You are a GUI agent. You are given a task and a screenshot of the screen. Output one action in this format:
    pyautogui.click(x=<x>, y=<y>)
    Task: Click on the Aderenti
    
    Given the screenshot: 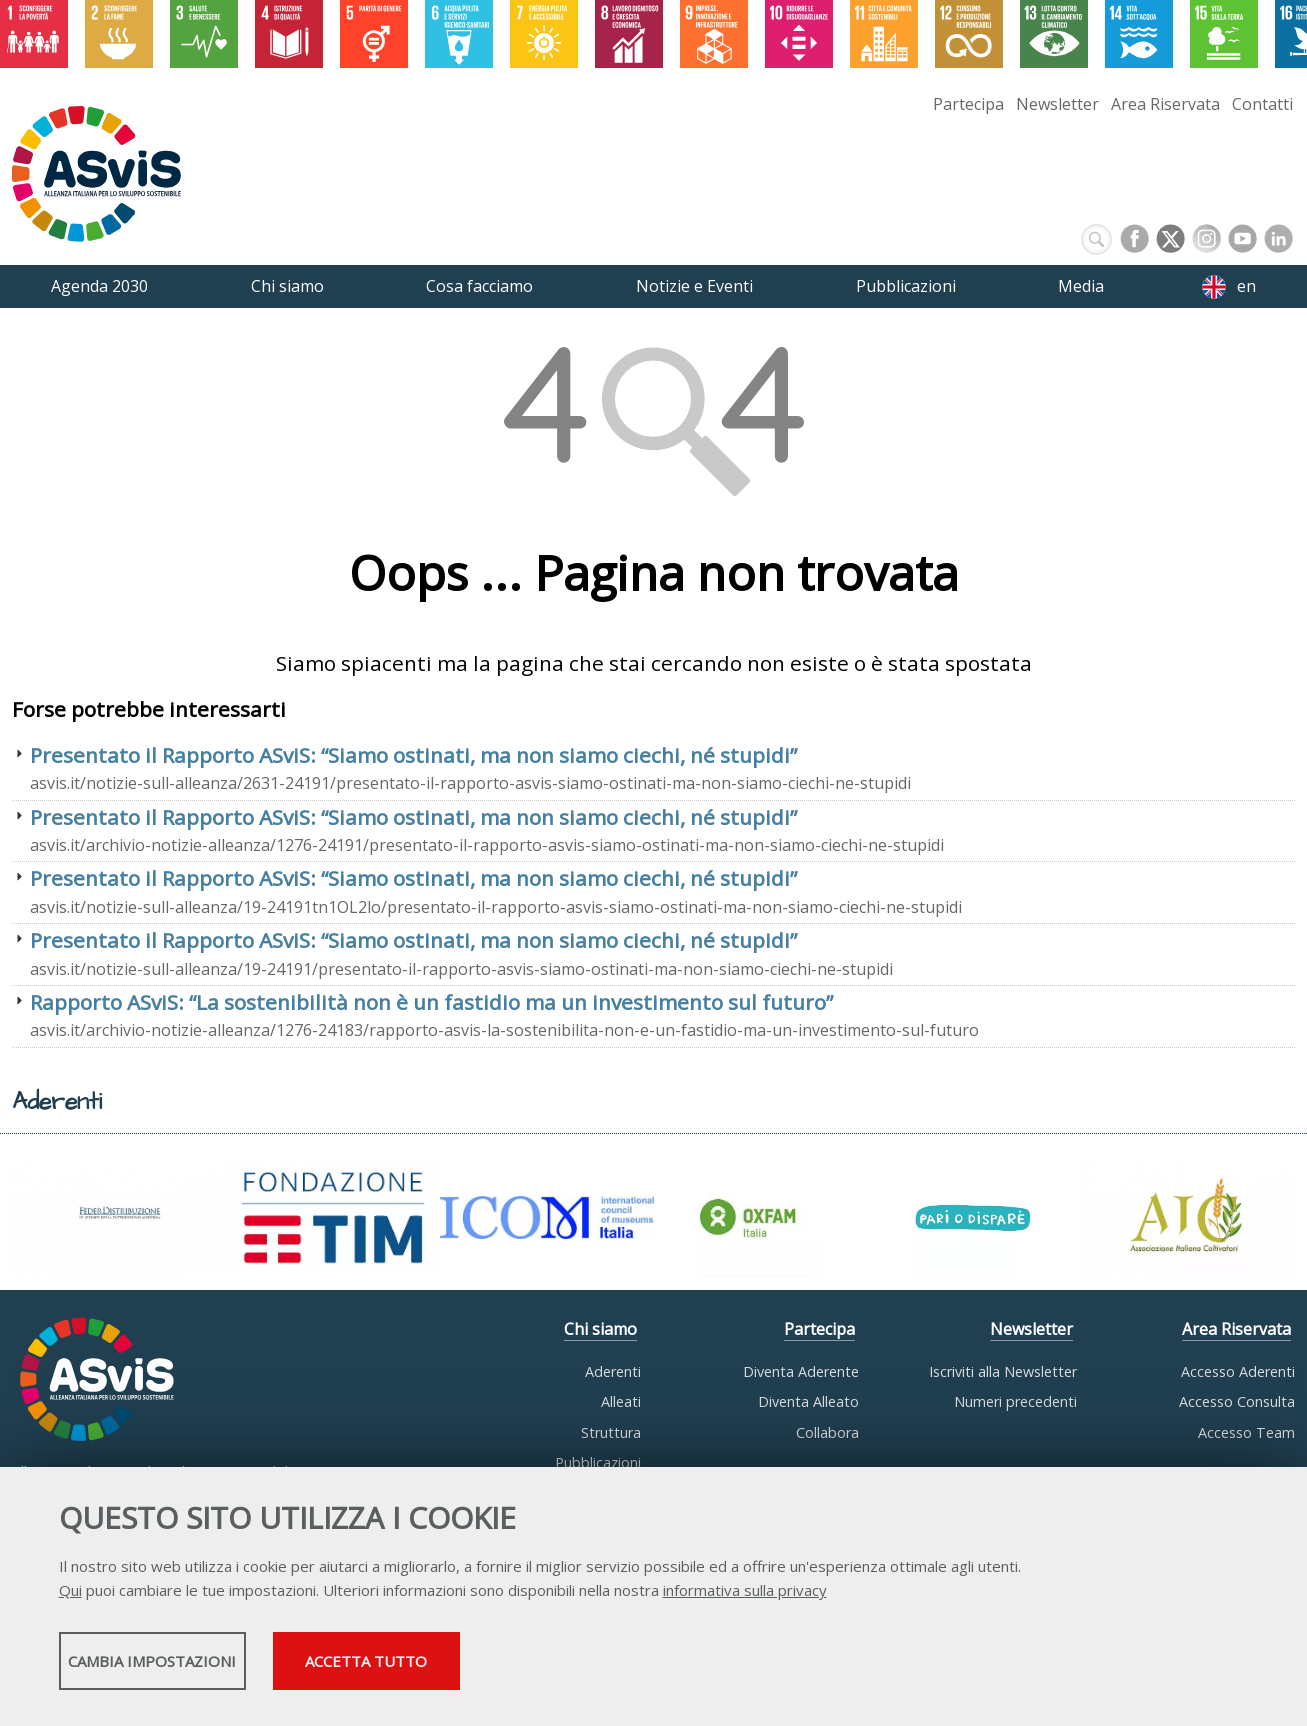 What is the action you would take?
    pyautogui.click(x=613, y=1371)
    